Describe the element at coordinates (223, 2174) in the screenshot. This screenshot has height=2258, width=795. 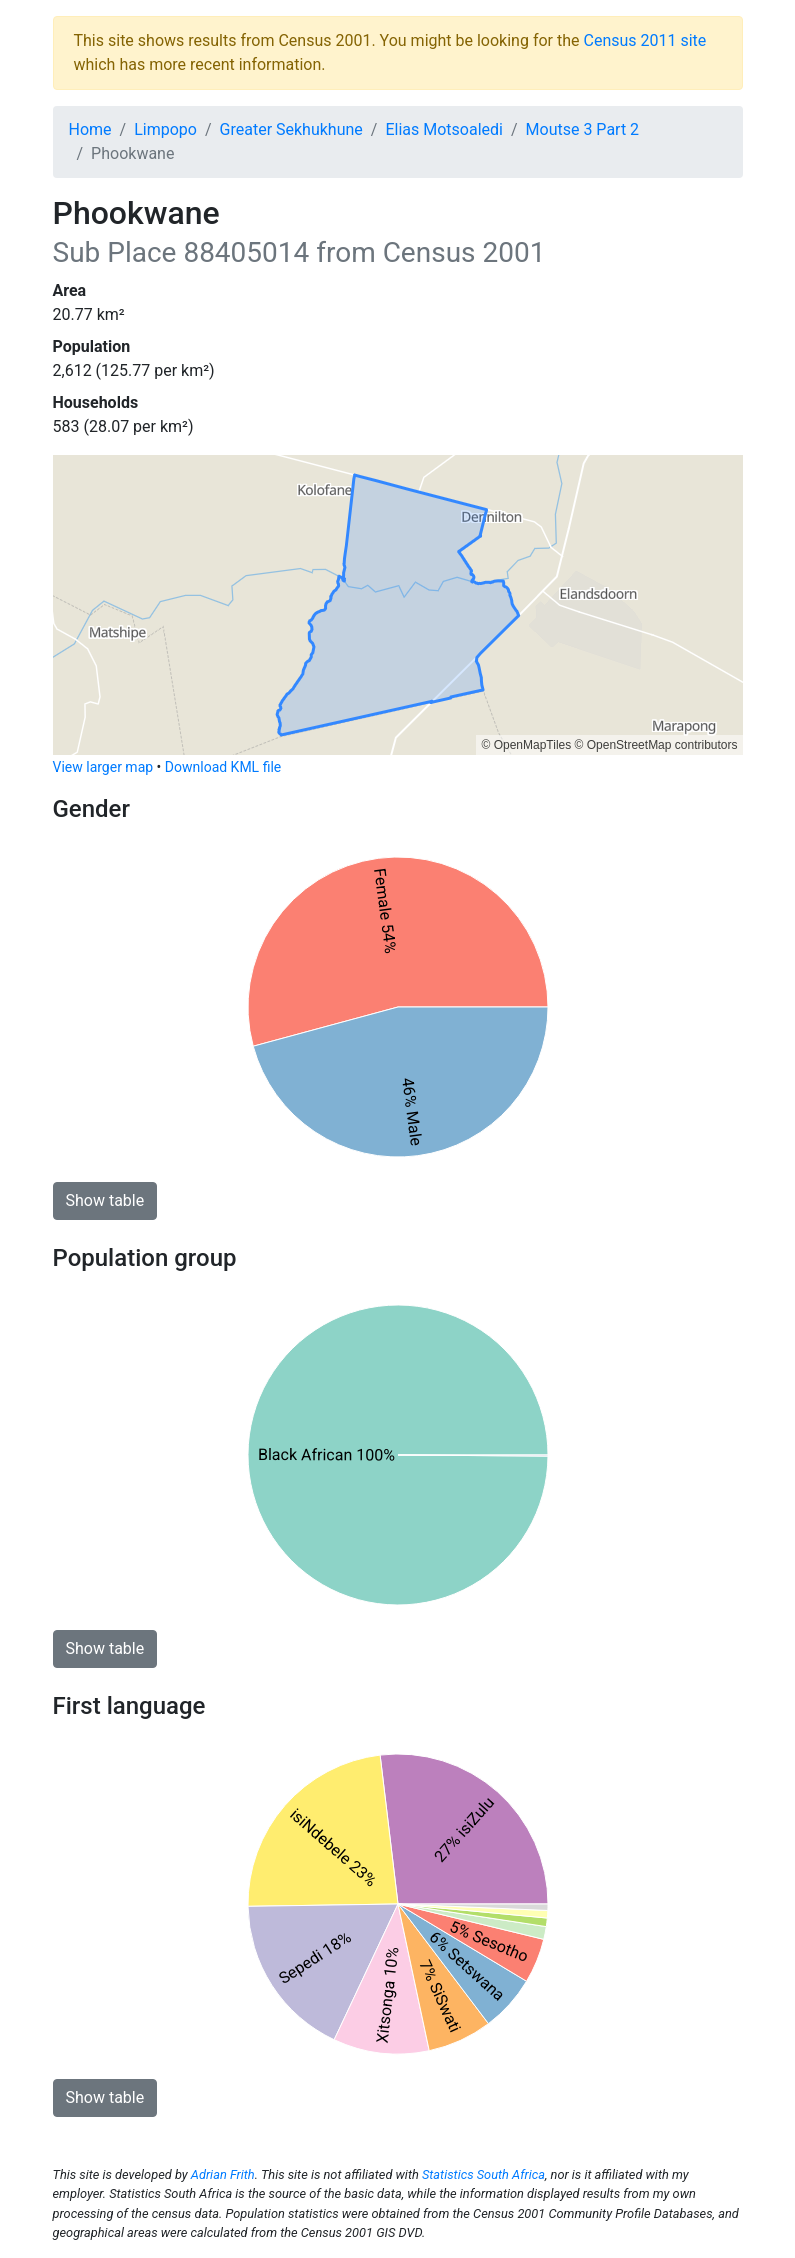
I see `Adrian Frith` at that location.